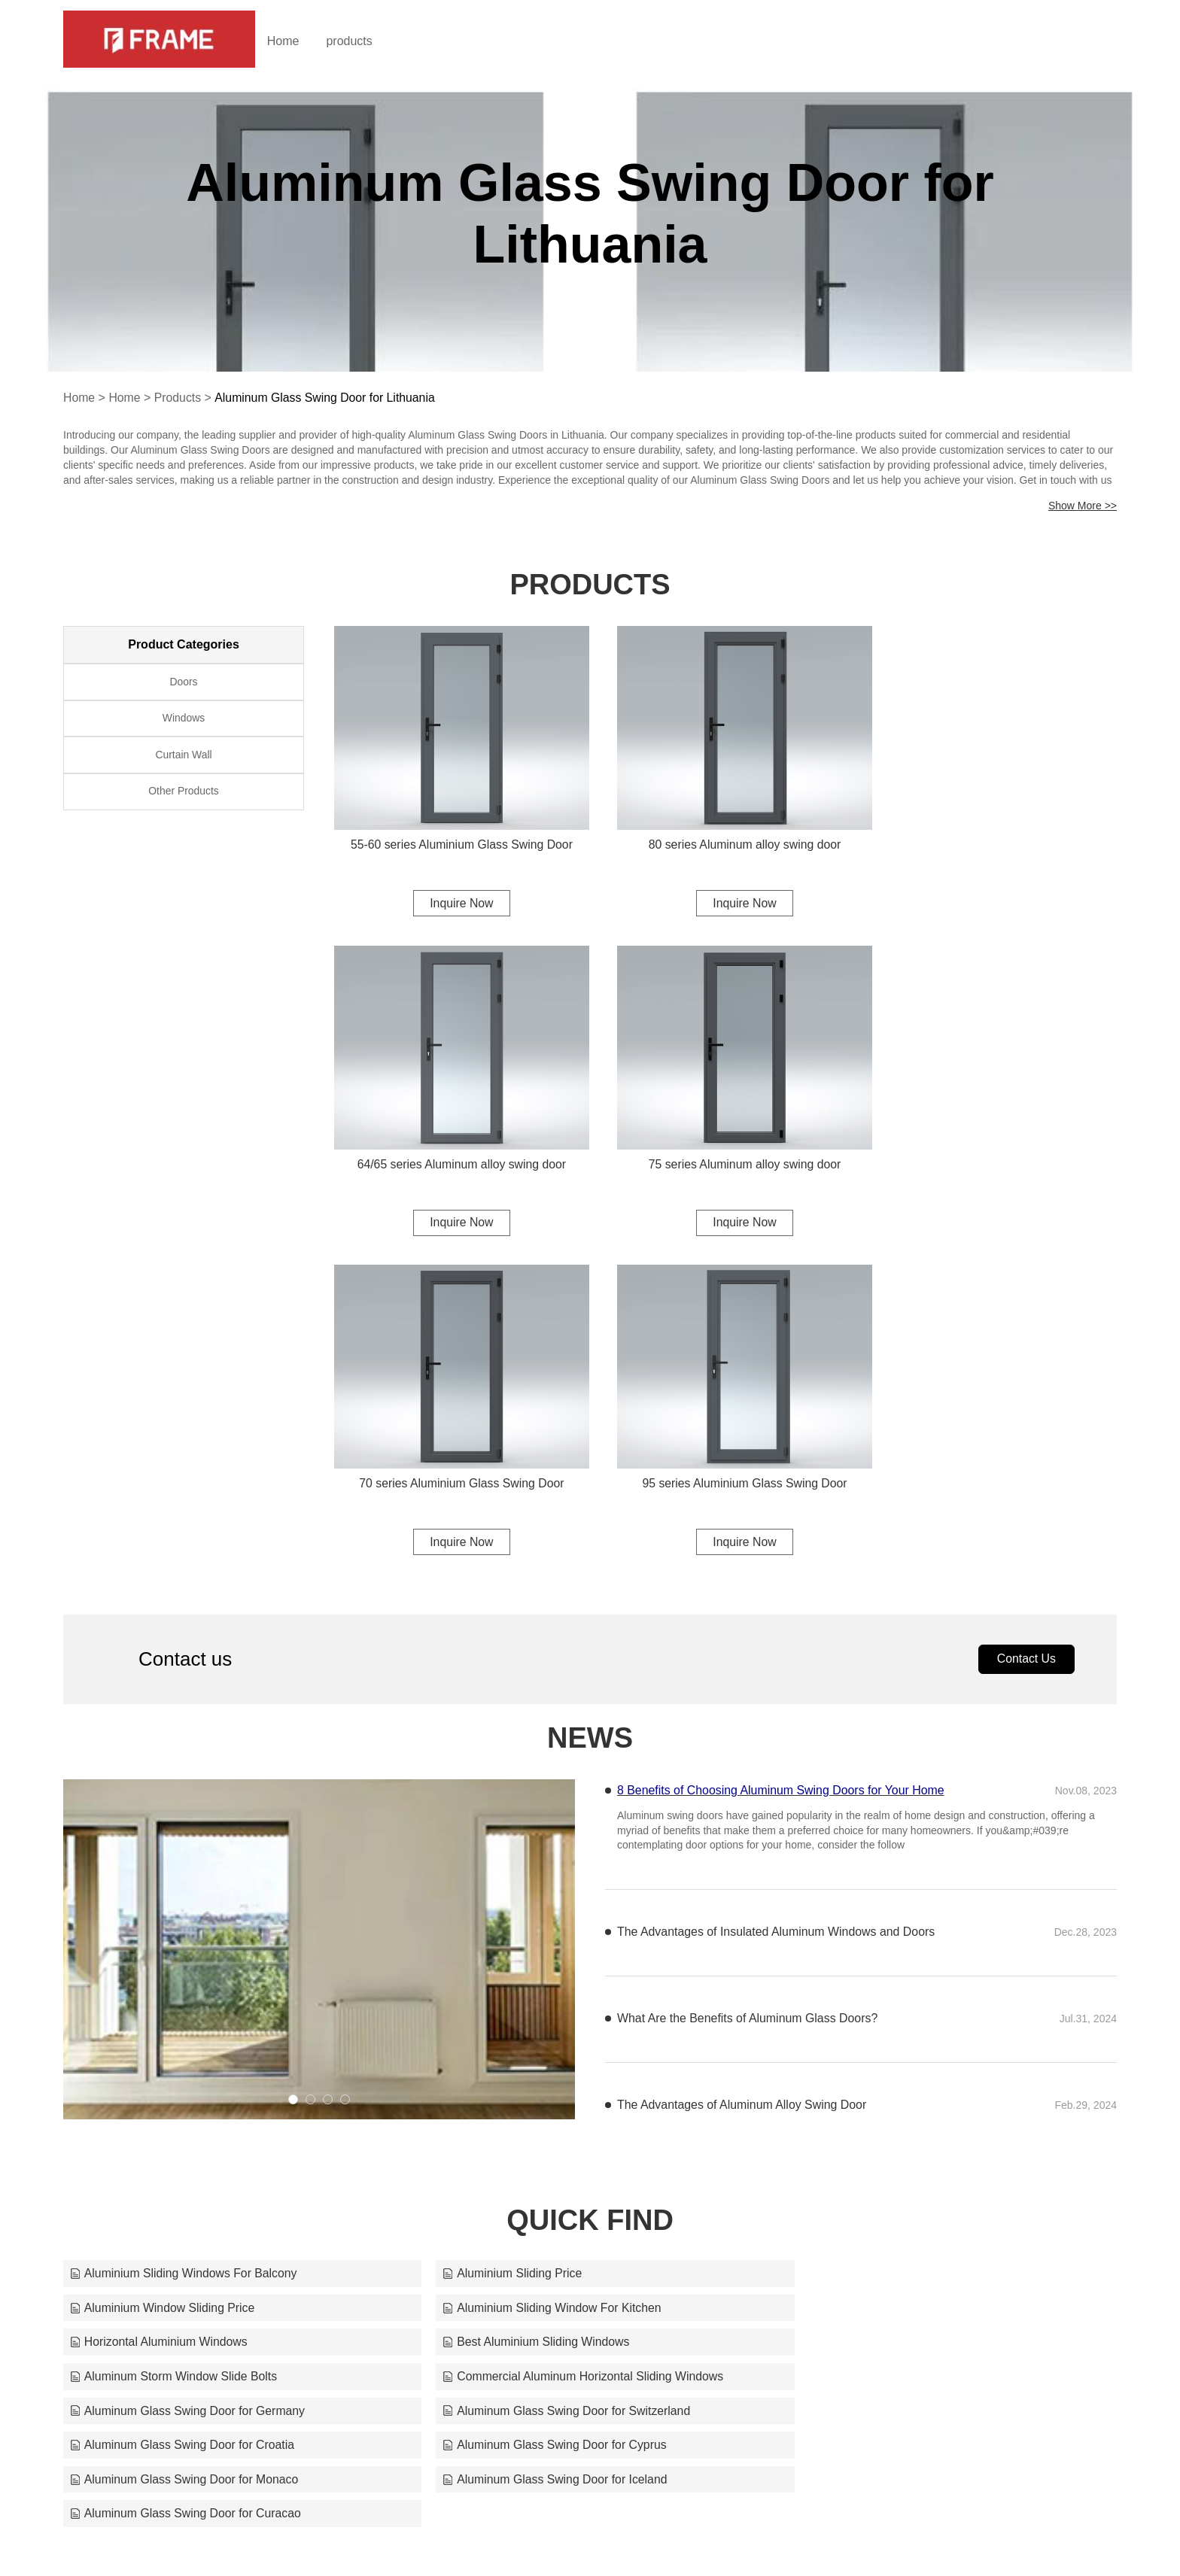 This screenshot has height=2576, width=1180. I want to click on Aluminum Storm Window Slide Bolts, so click(174, 2005).